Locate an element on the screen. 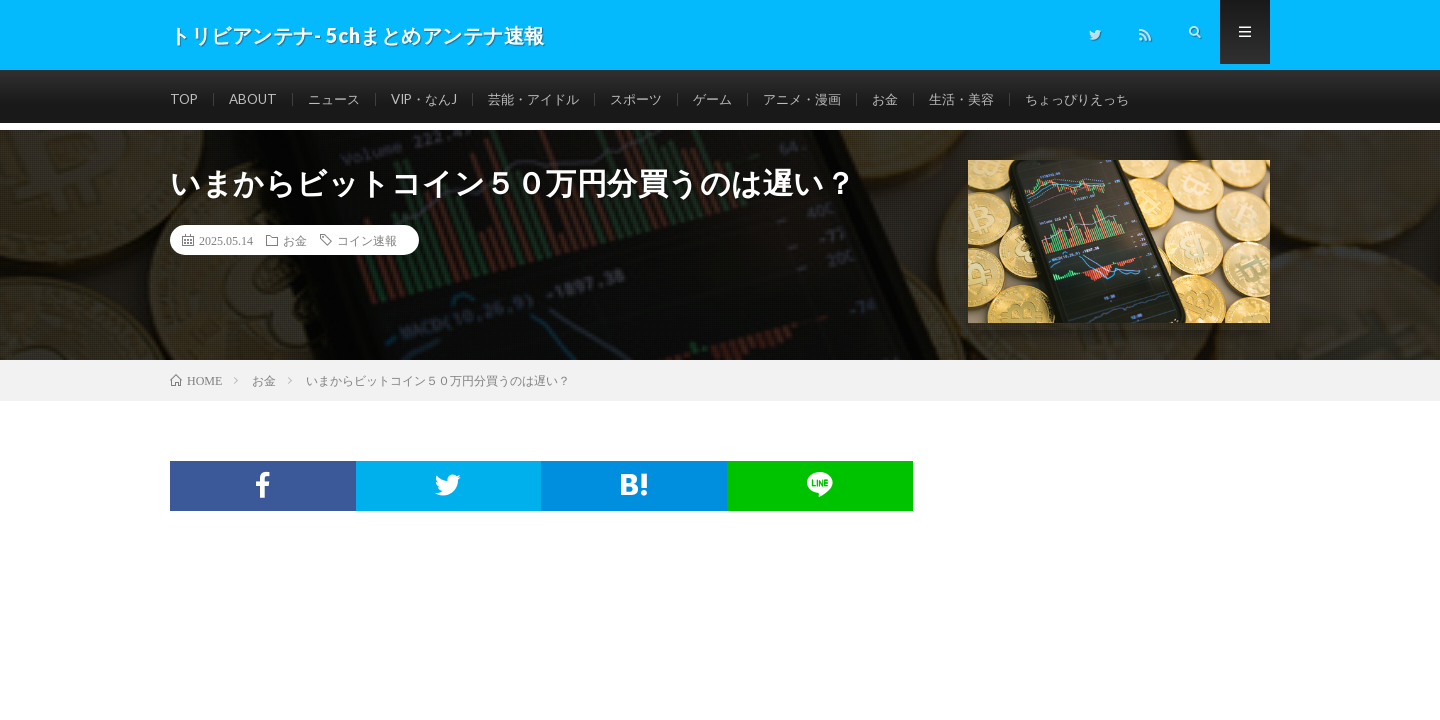 This screenshot has height=720, width=1440. TOP is located at coordinates (185, 99).